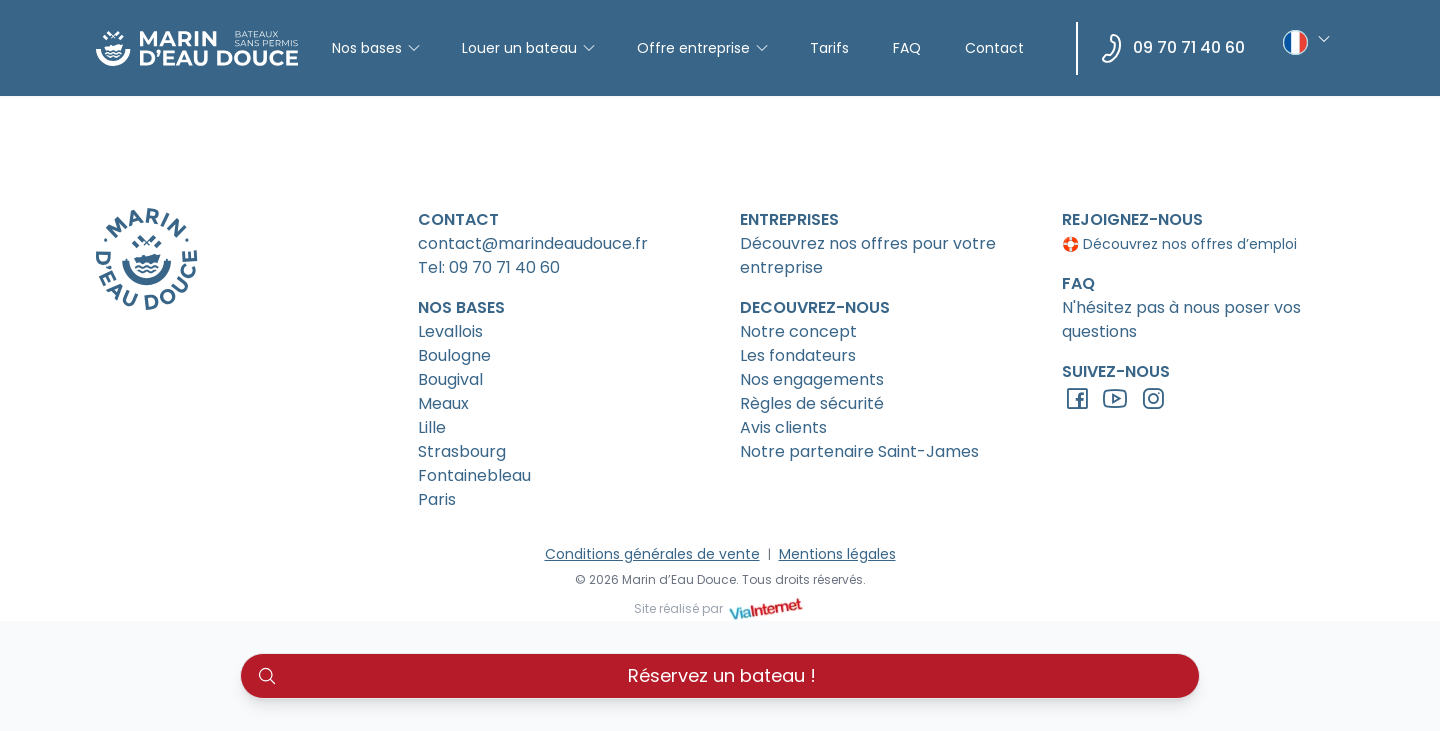 This screenshot has width=1440, height=731. I want to click on Louer un bateau, so click(529, 48).